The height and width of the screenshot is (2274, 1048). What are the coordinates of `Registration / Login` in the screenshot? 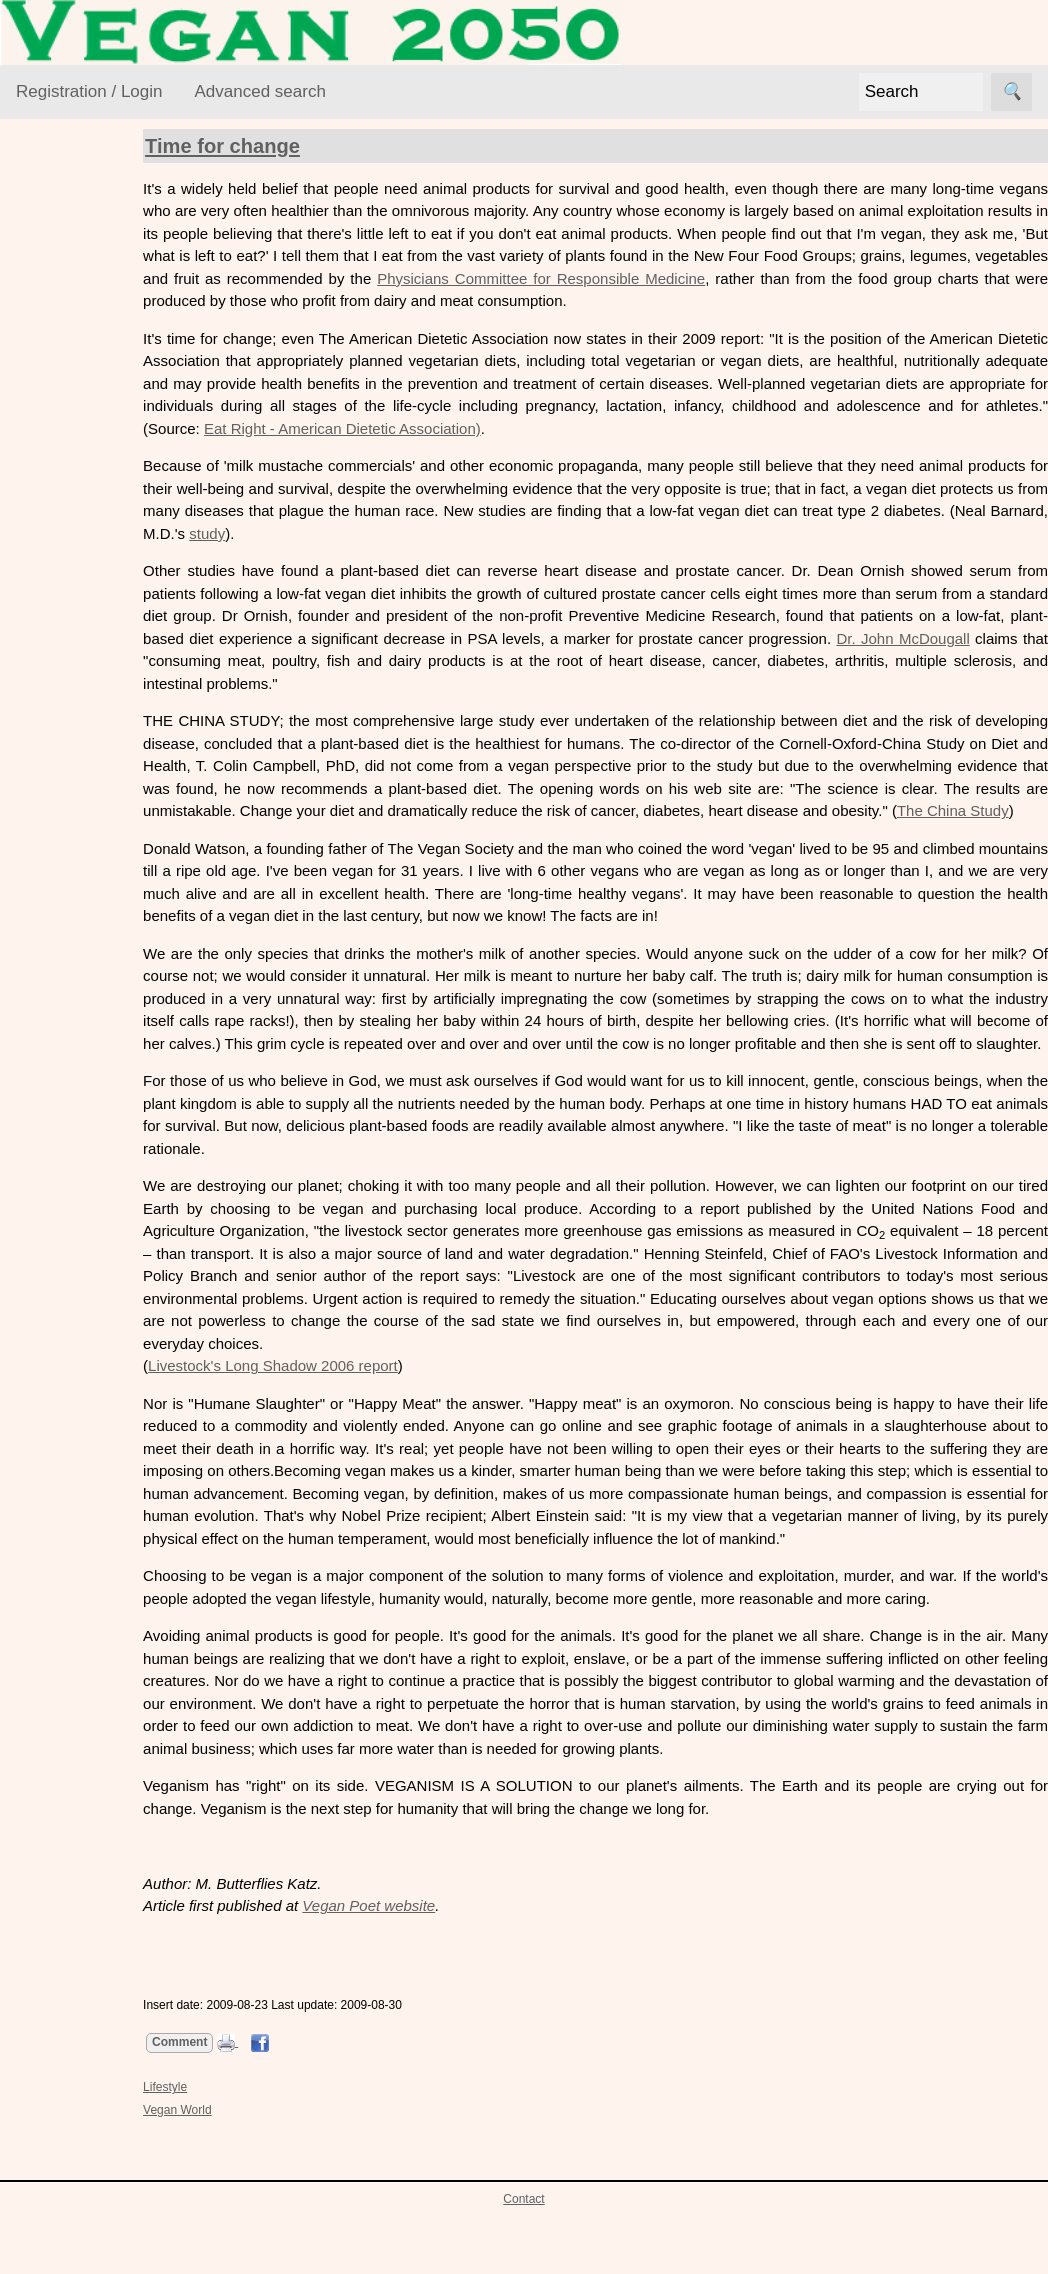 It's located at (89, 91).